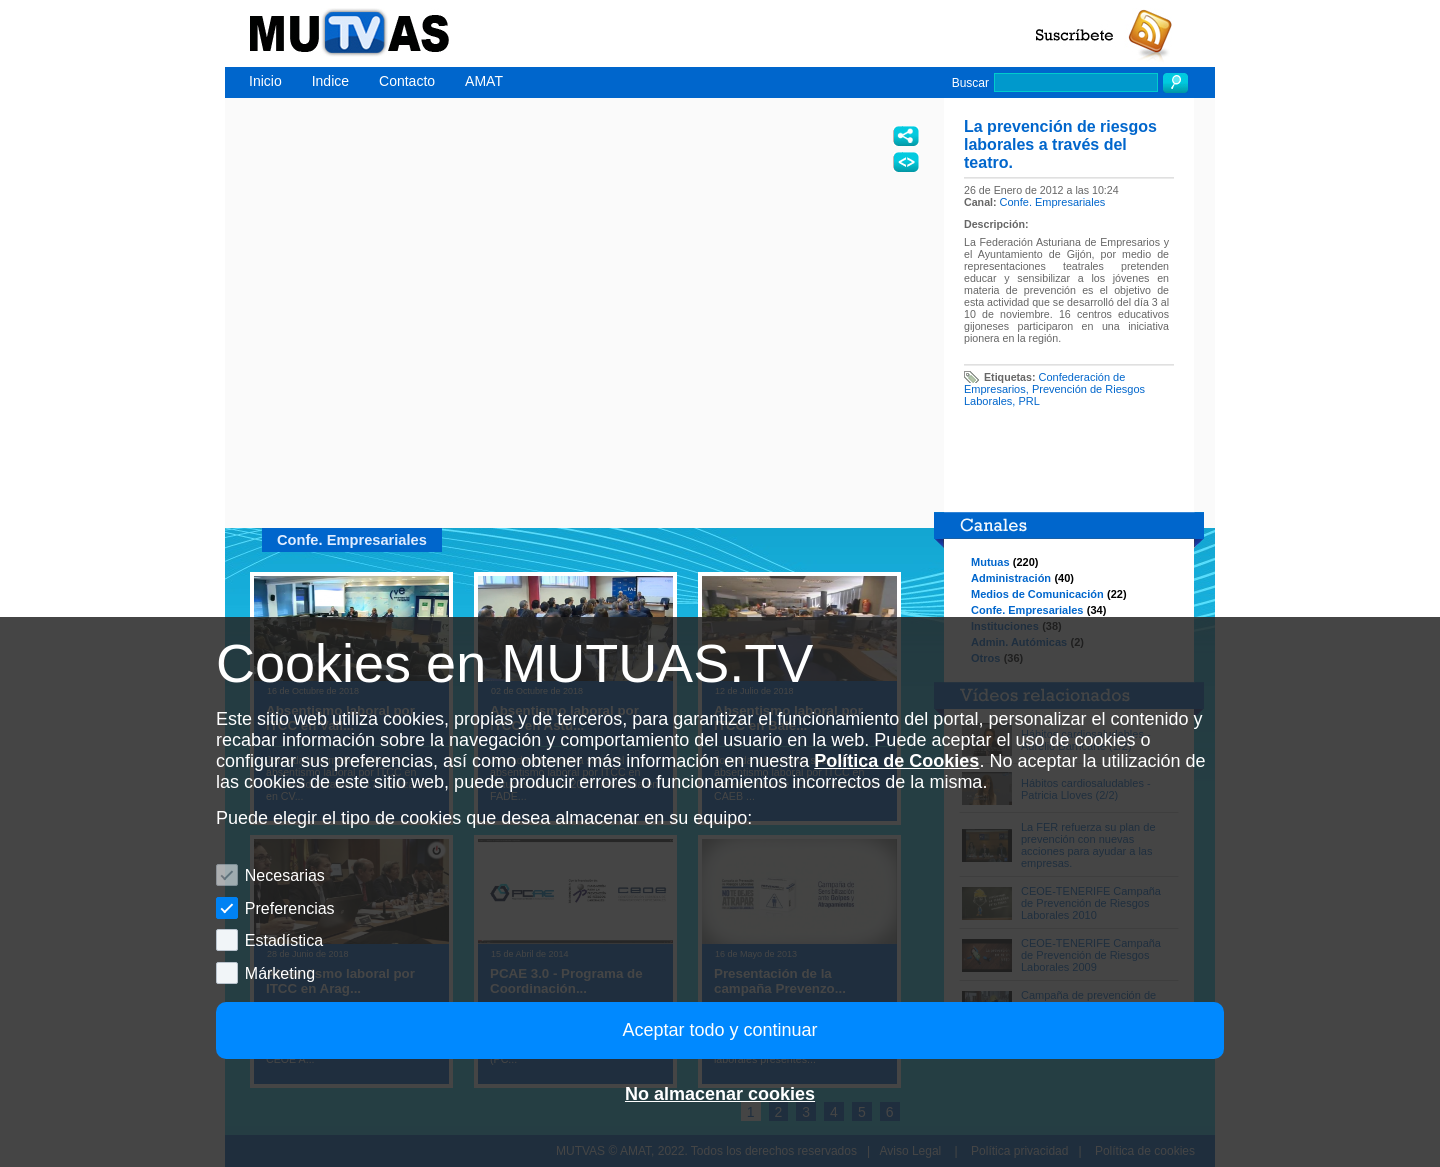 This screenshot has width=1440, height=1167. Describe the element at coordinates (484, 81) in the screenshot. I see `AMAT` at that location.